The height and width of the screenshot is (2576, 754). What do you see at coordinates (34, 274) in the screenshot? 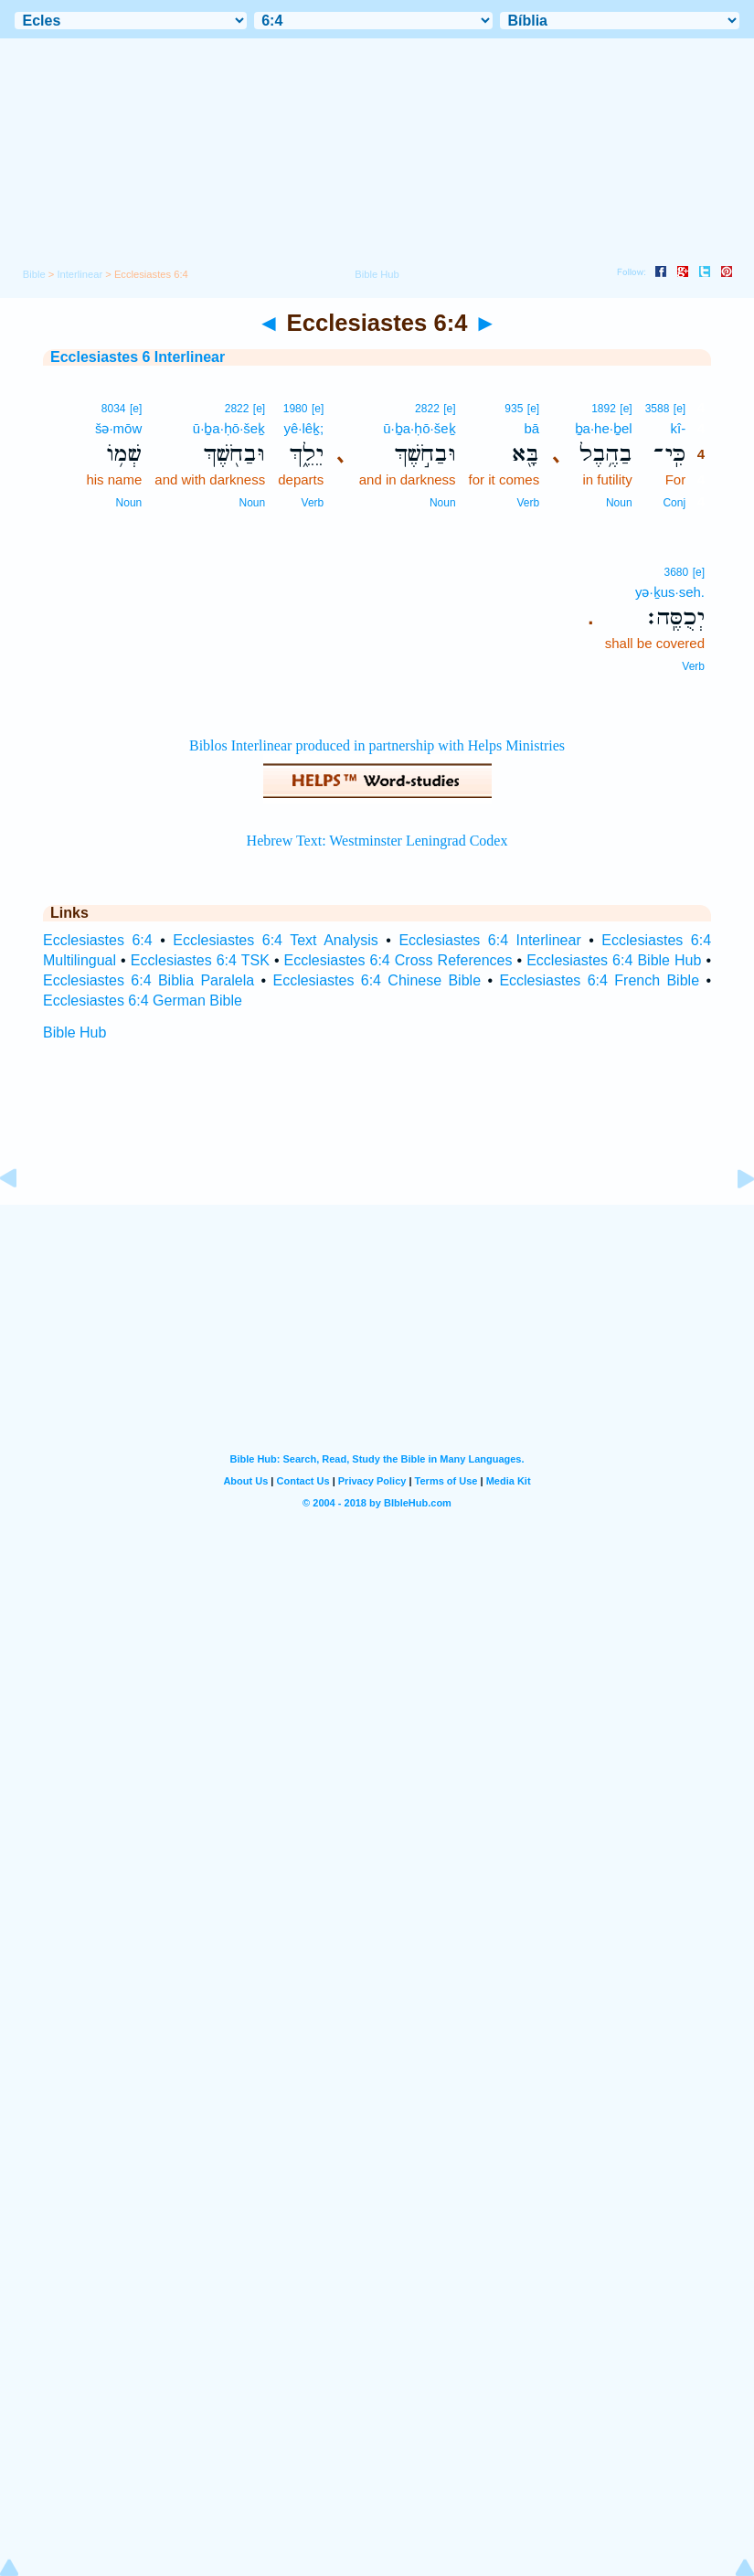
I see `Bible` at bounding box center [34, 274].